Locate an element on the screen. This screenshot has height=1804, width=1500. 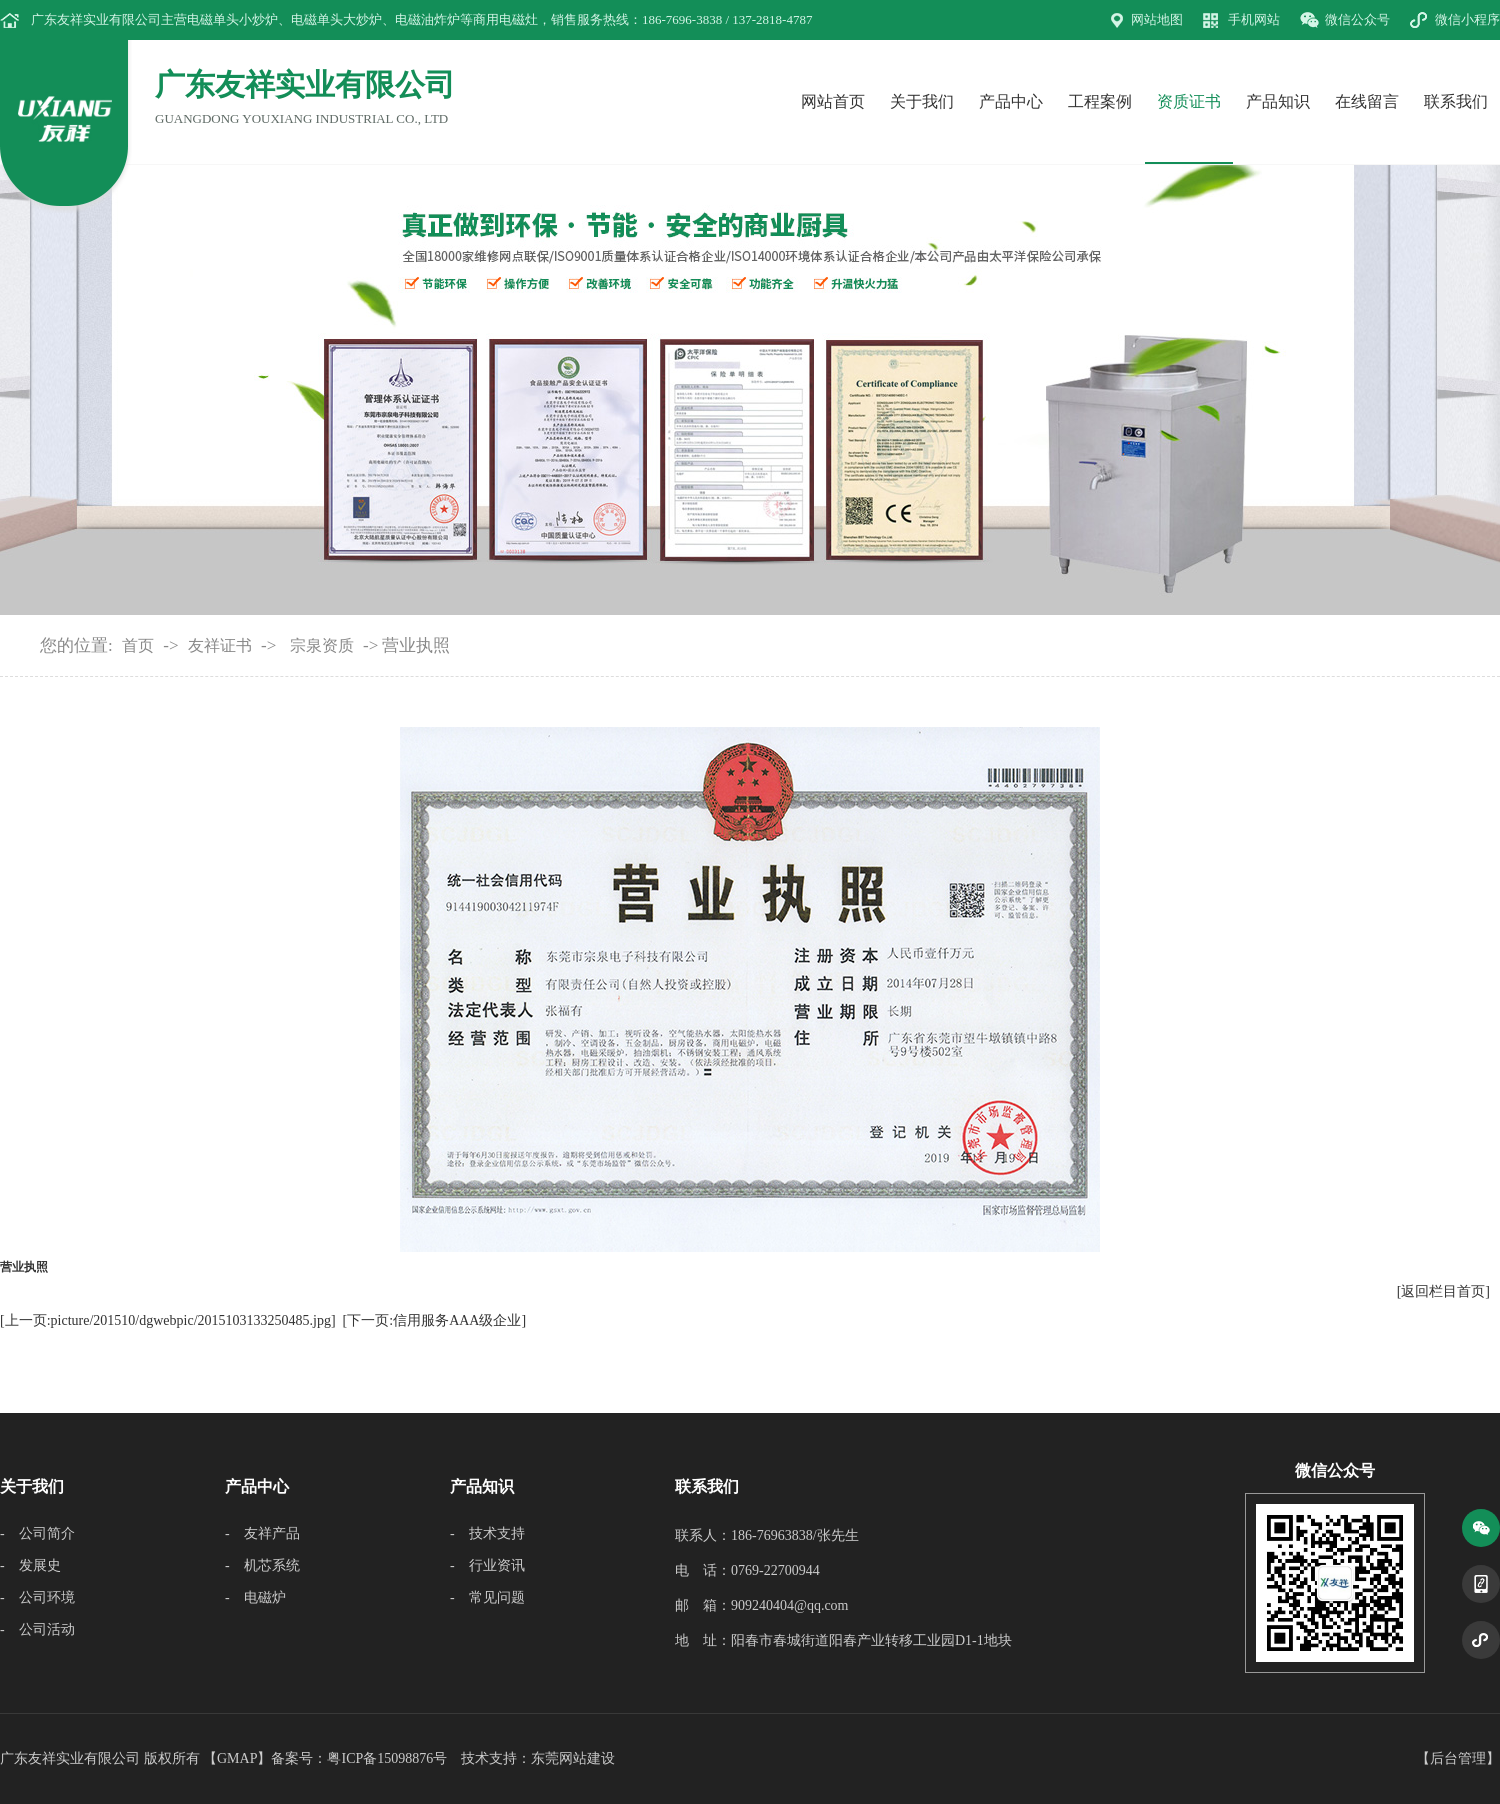
GMAP is located at coordinates (237, 1758).